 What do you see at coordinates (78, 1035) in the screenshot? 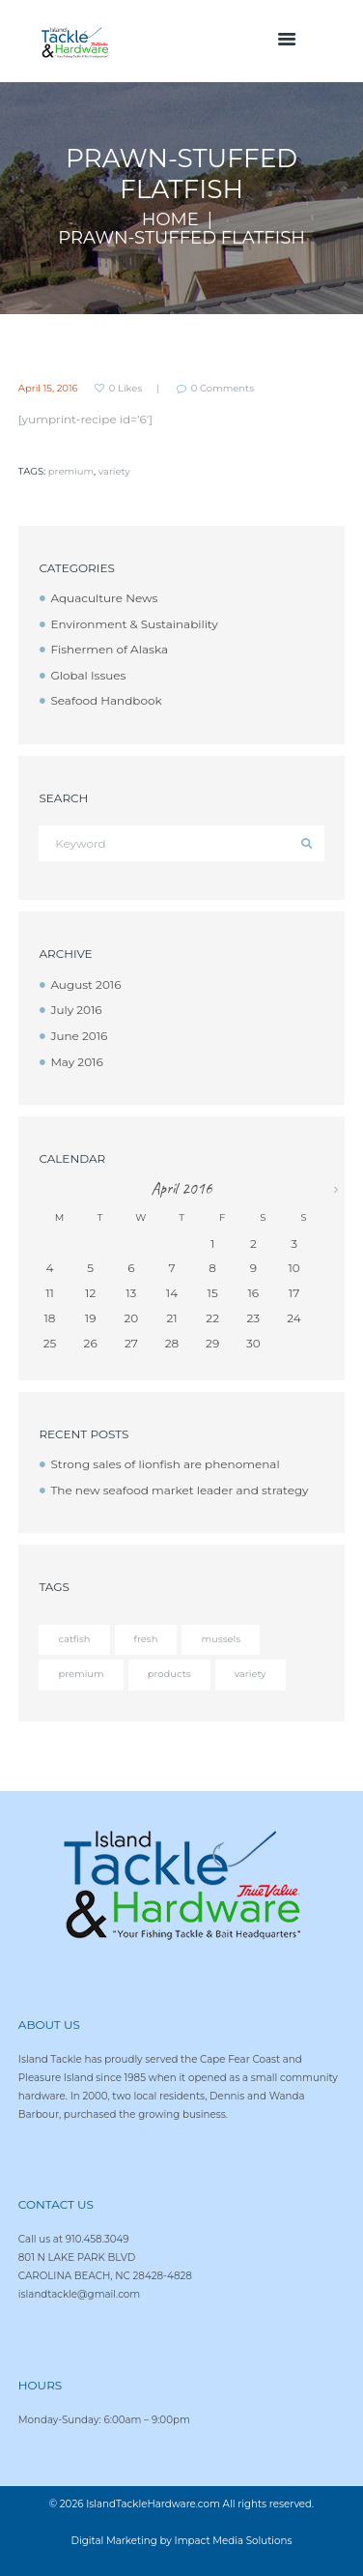
I see `June` at bounding box center [78, 1035].